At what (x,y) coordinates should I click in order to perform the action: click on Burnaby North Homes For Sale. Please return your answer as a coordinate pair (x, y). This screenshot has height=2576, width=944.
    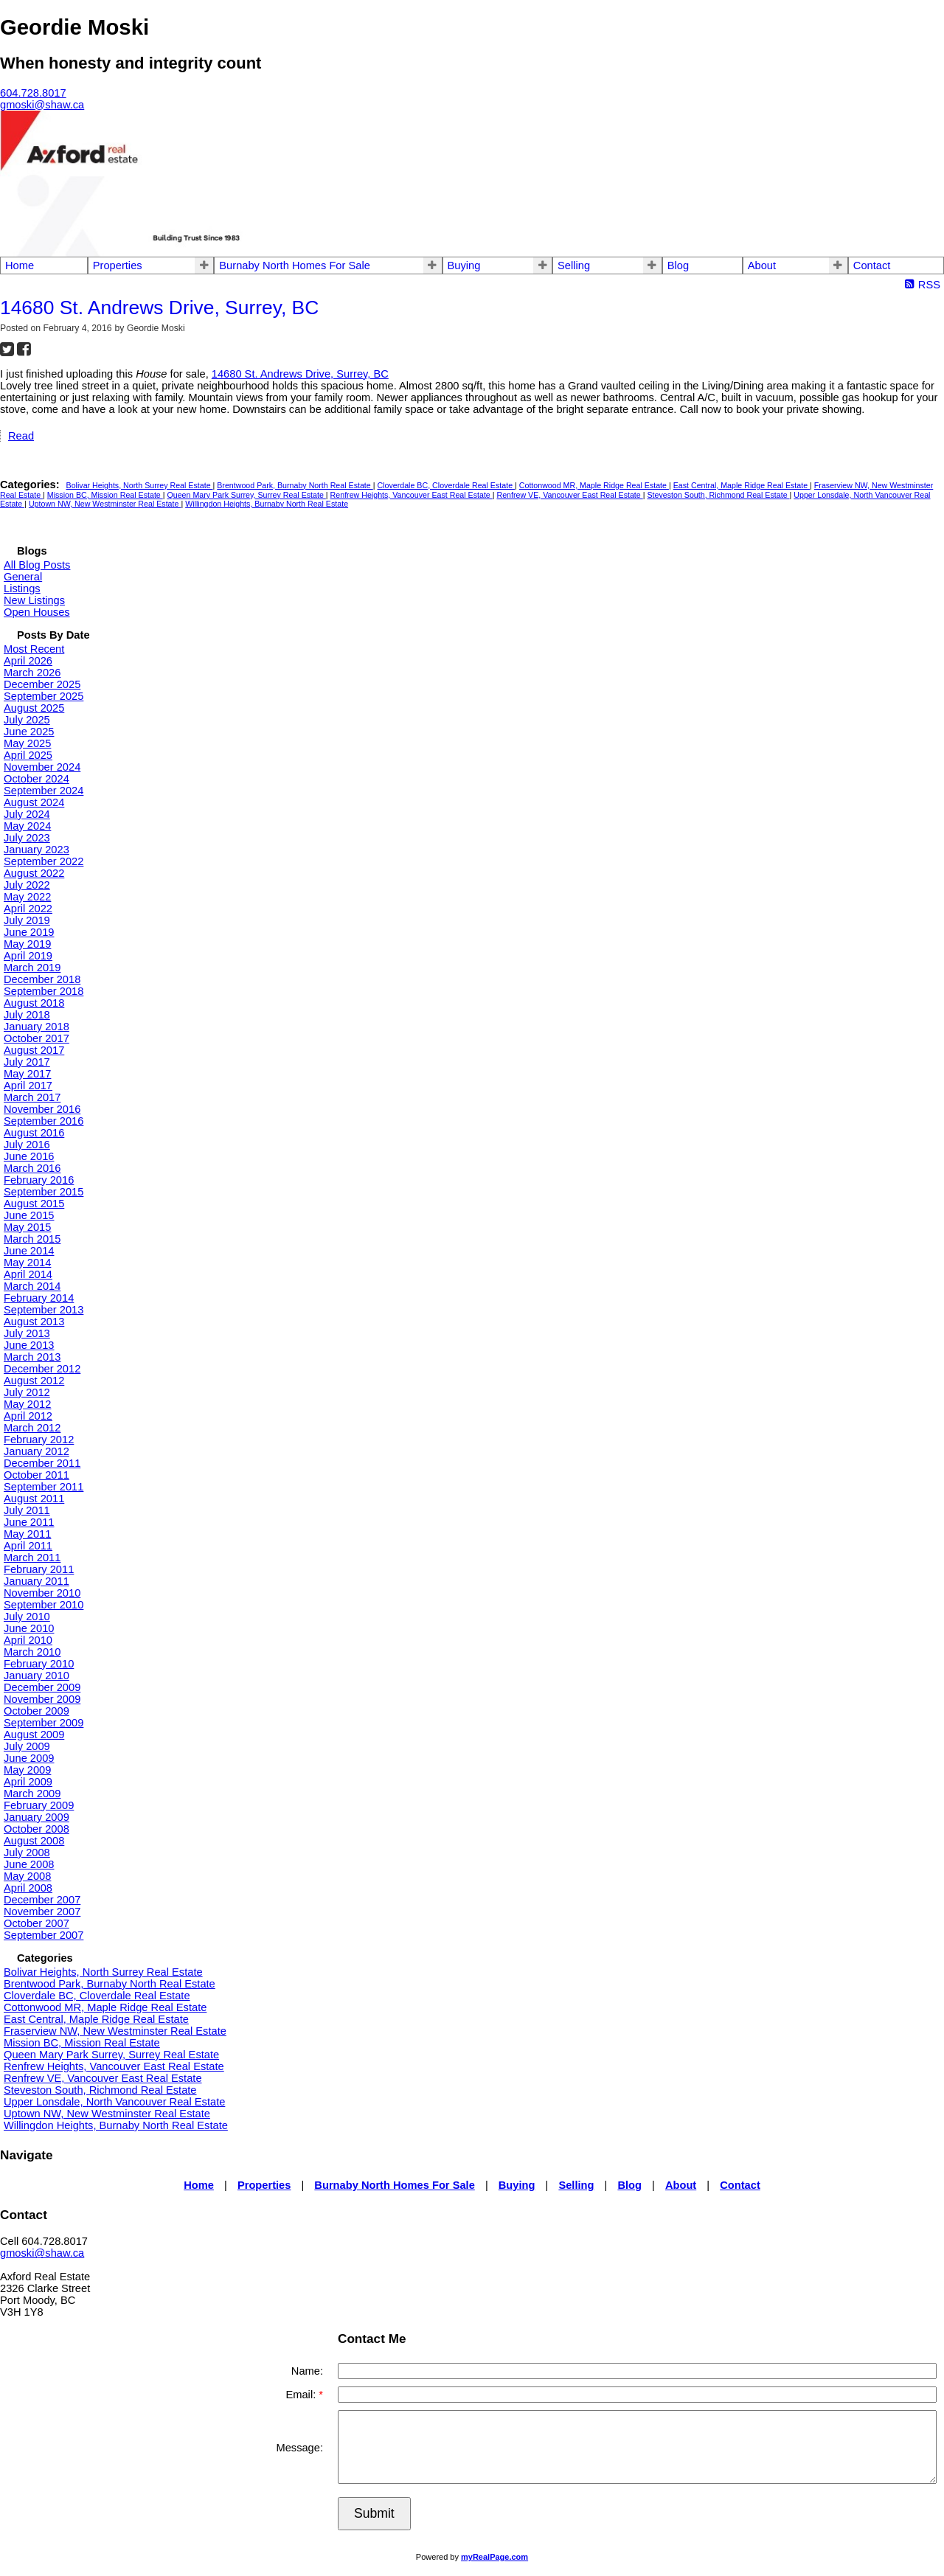
    Looking at the image, I should click on (294, 265).